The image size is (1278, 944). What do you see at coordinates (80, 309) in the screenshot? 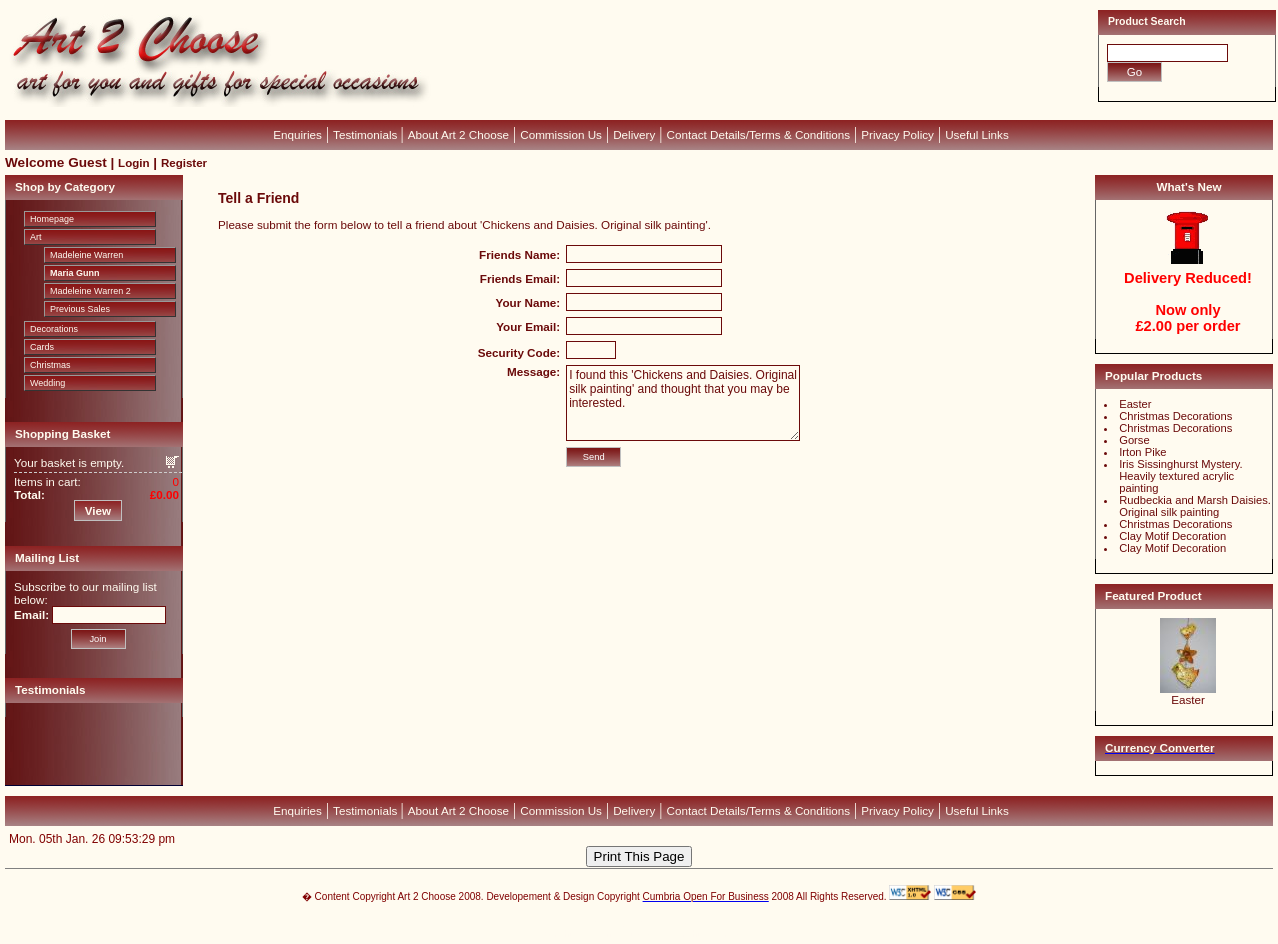
I see `Previous Sales` at bounding box center [80, 309].